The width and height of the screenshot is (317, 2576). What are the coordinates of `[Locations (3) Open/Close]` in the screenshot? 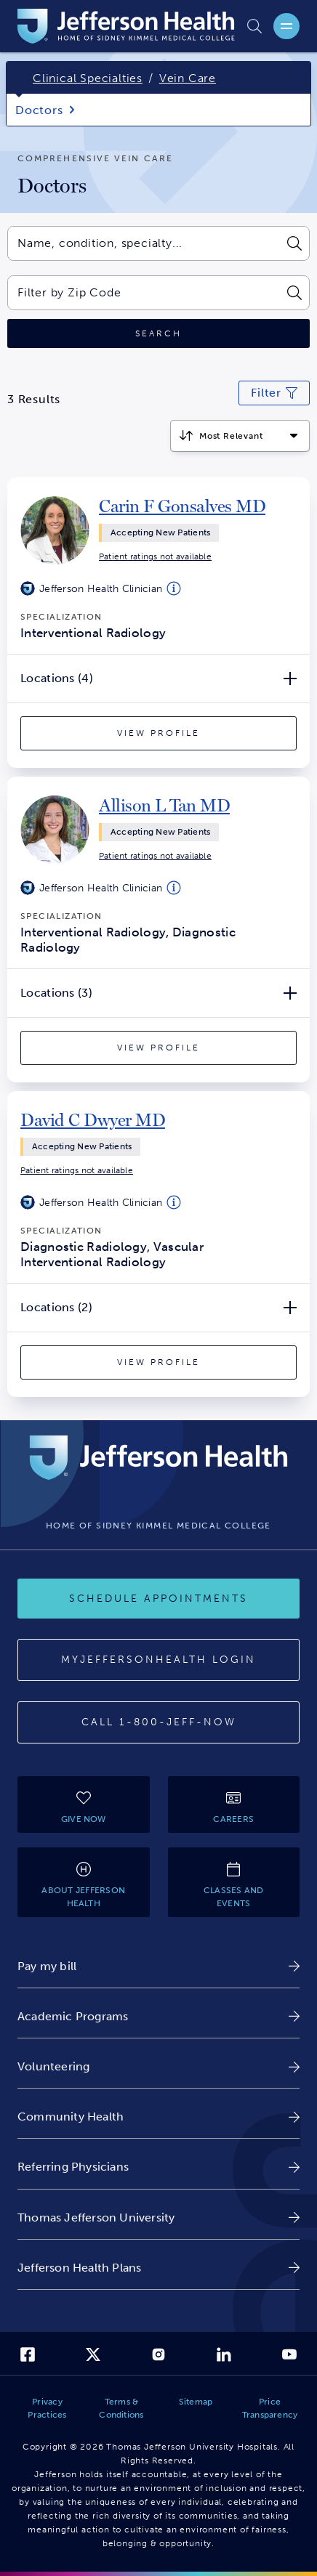 It's located at (158, 993).